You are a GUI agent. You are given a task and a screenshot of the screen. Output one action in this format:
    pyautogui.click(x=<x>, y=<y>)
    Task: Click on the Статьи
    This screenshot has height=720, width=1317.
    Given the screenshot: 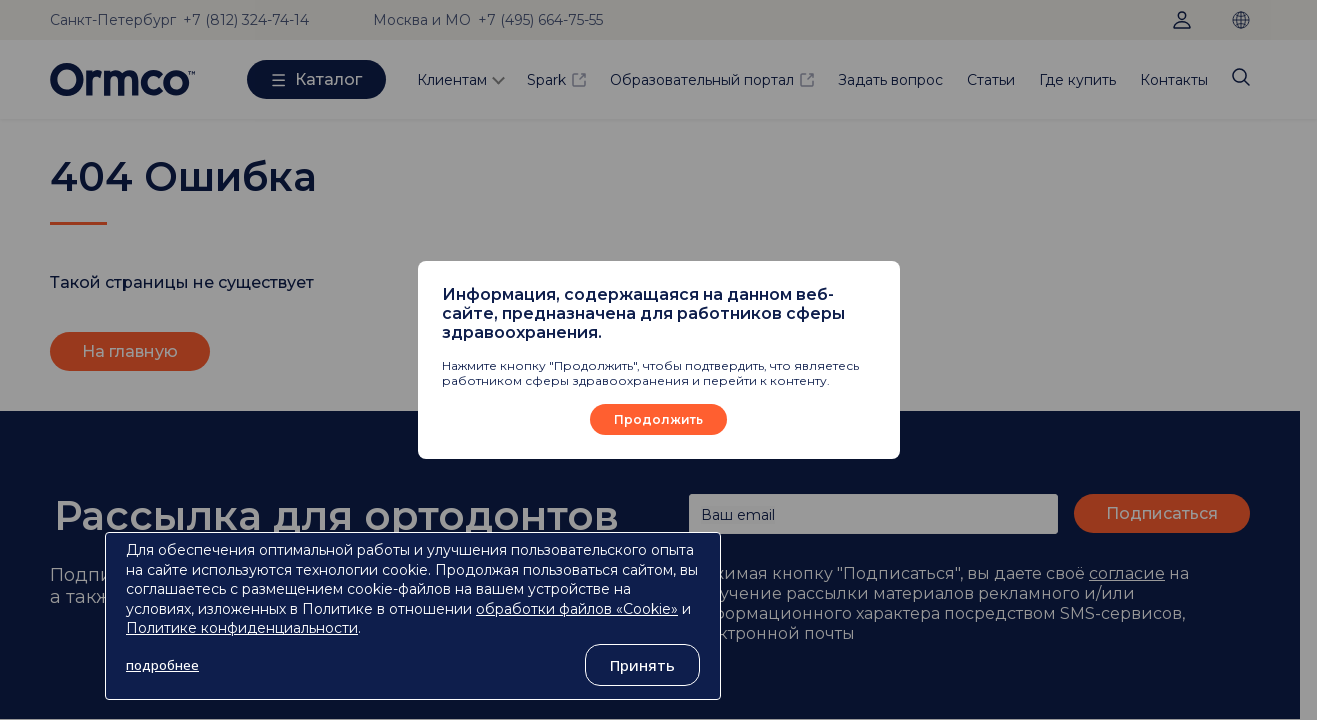 What is the action you would take?
    pyautogui.click(x=991, y=80)
    